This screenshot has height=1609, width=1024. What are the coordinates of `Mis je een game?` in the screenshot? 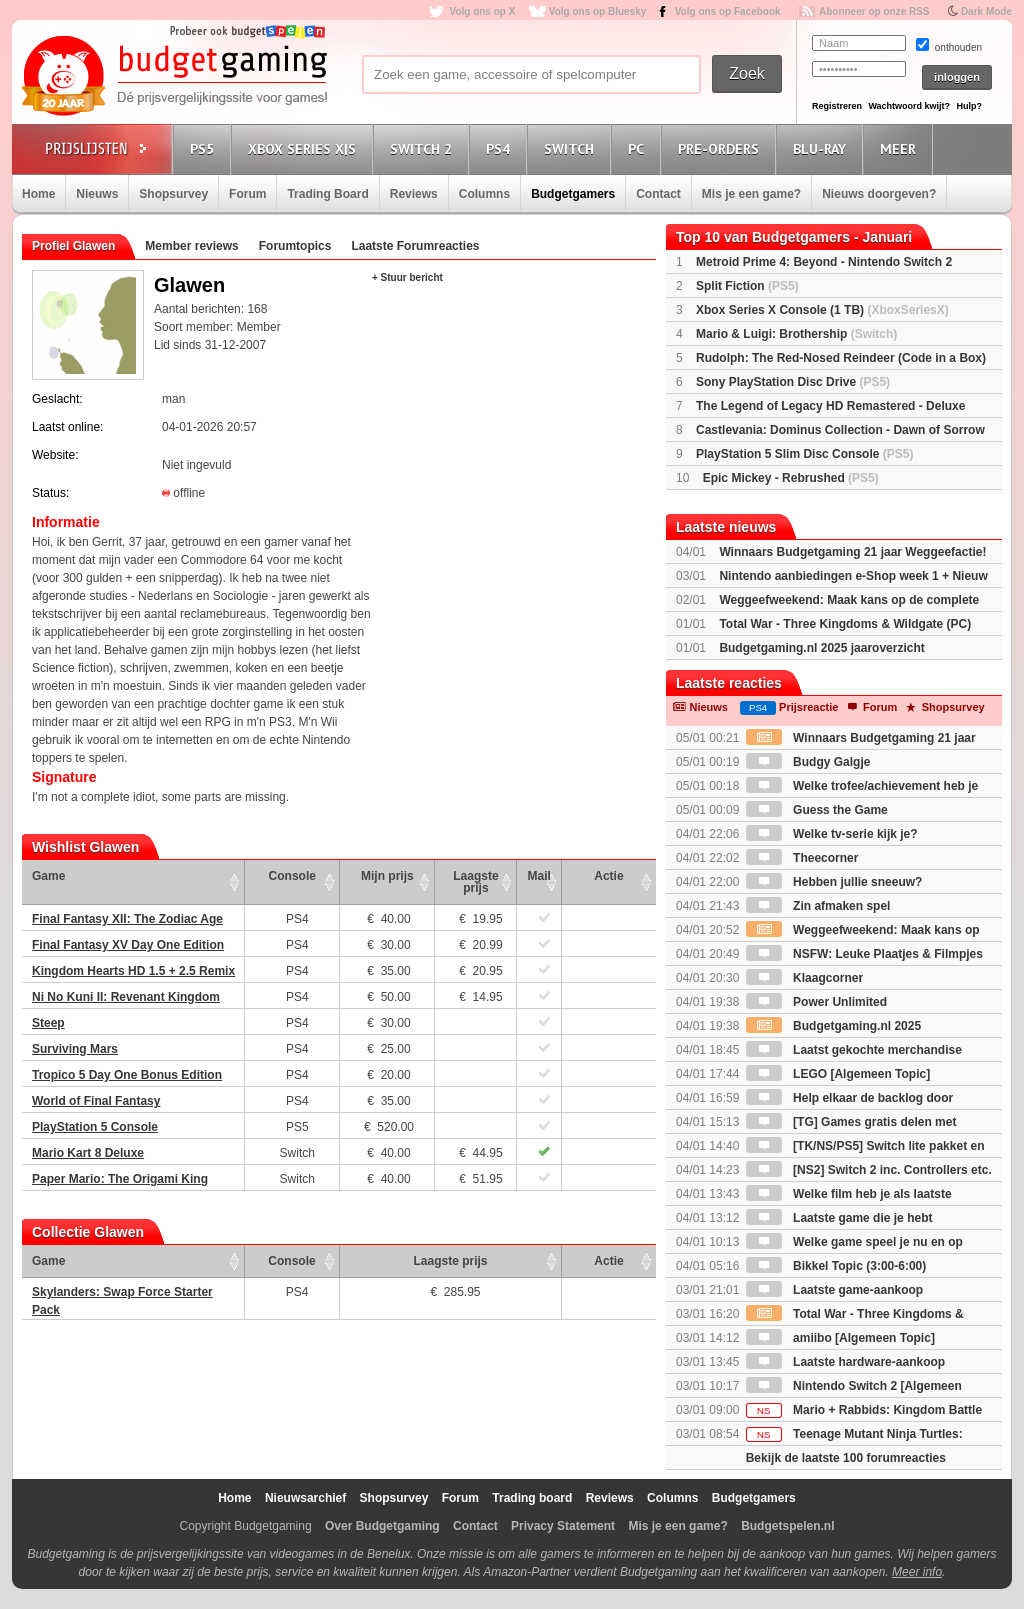 It's located at (751, 194).